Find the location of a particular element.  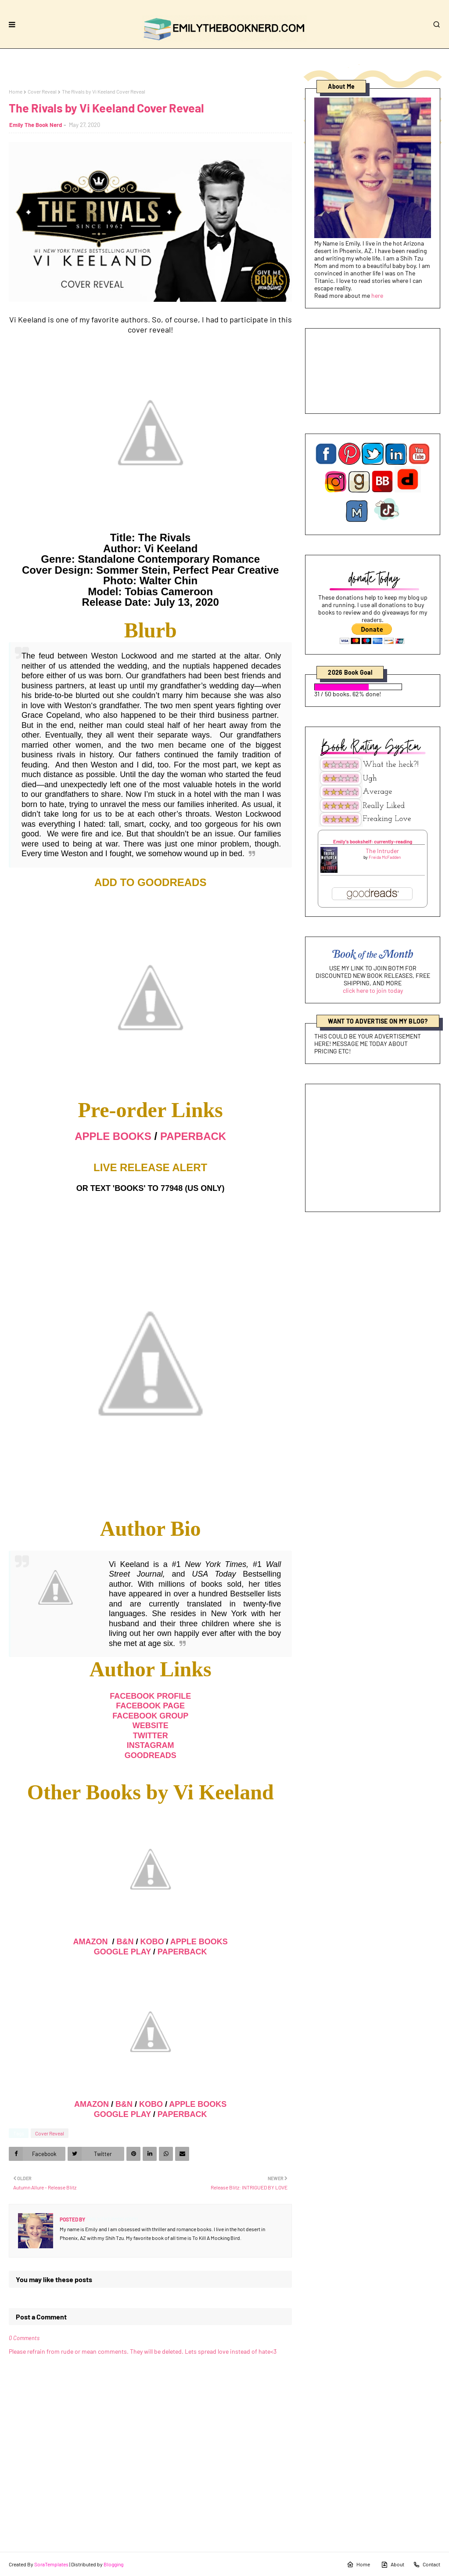

AMAZON is located at coordinates (91, 1941).